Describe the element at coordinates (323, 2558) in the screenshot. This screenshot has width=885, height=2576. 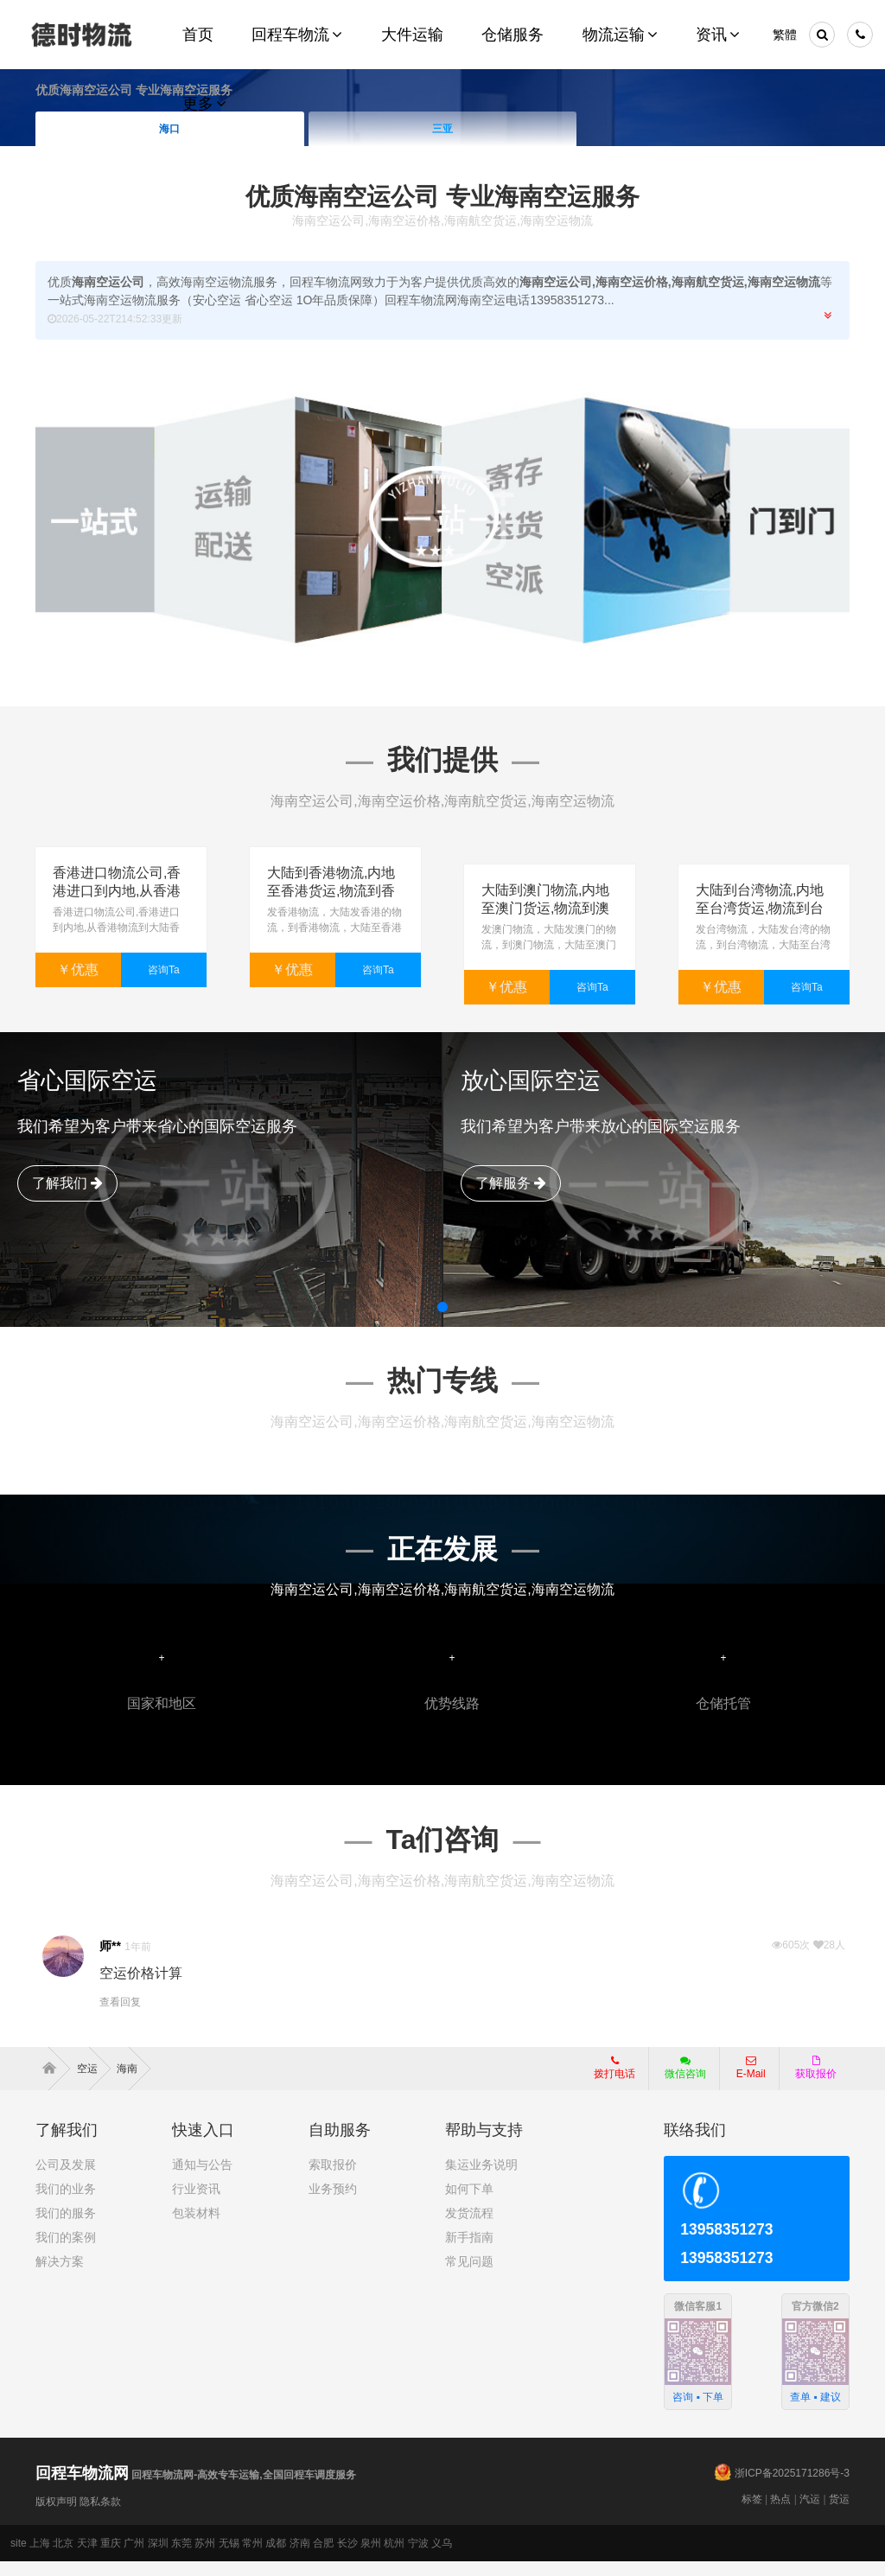
I see `合肥` at that location.